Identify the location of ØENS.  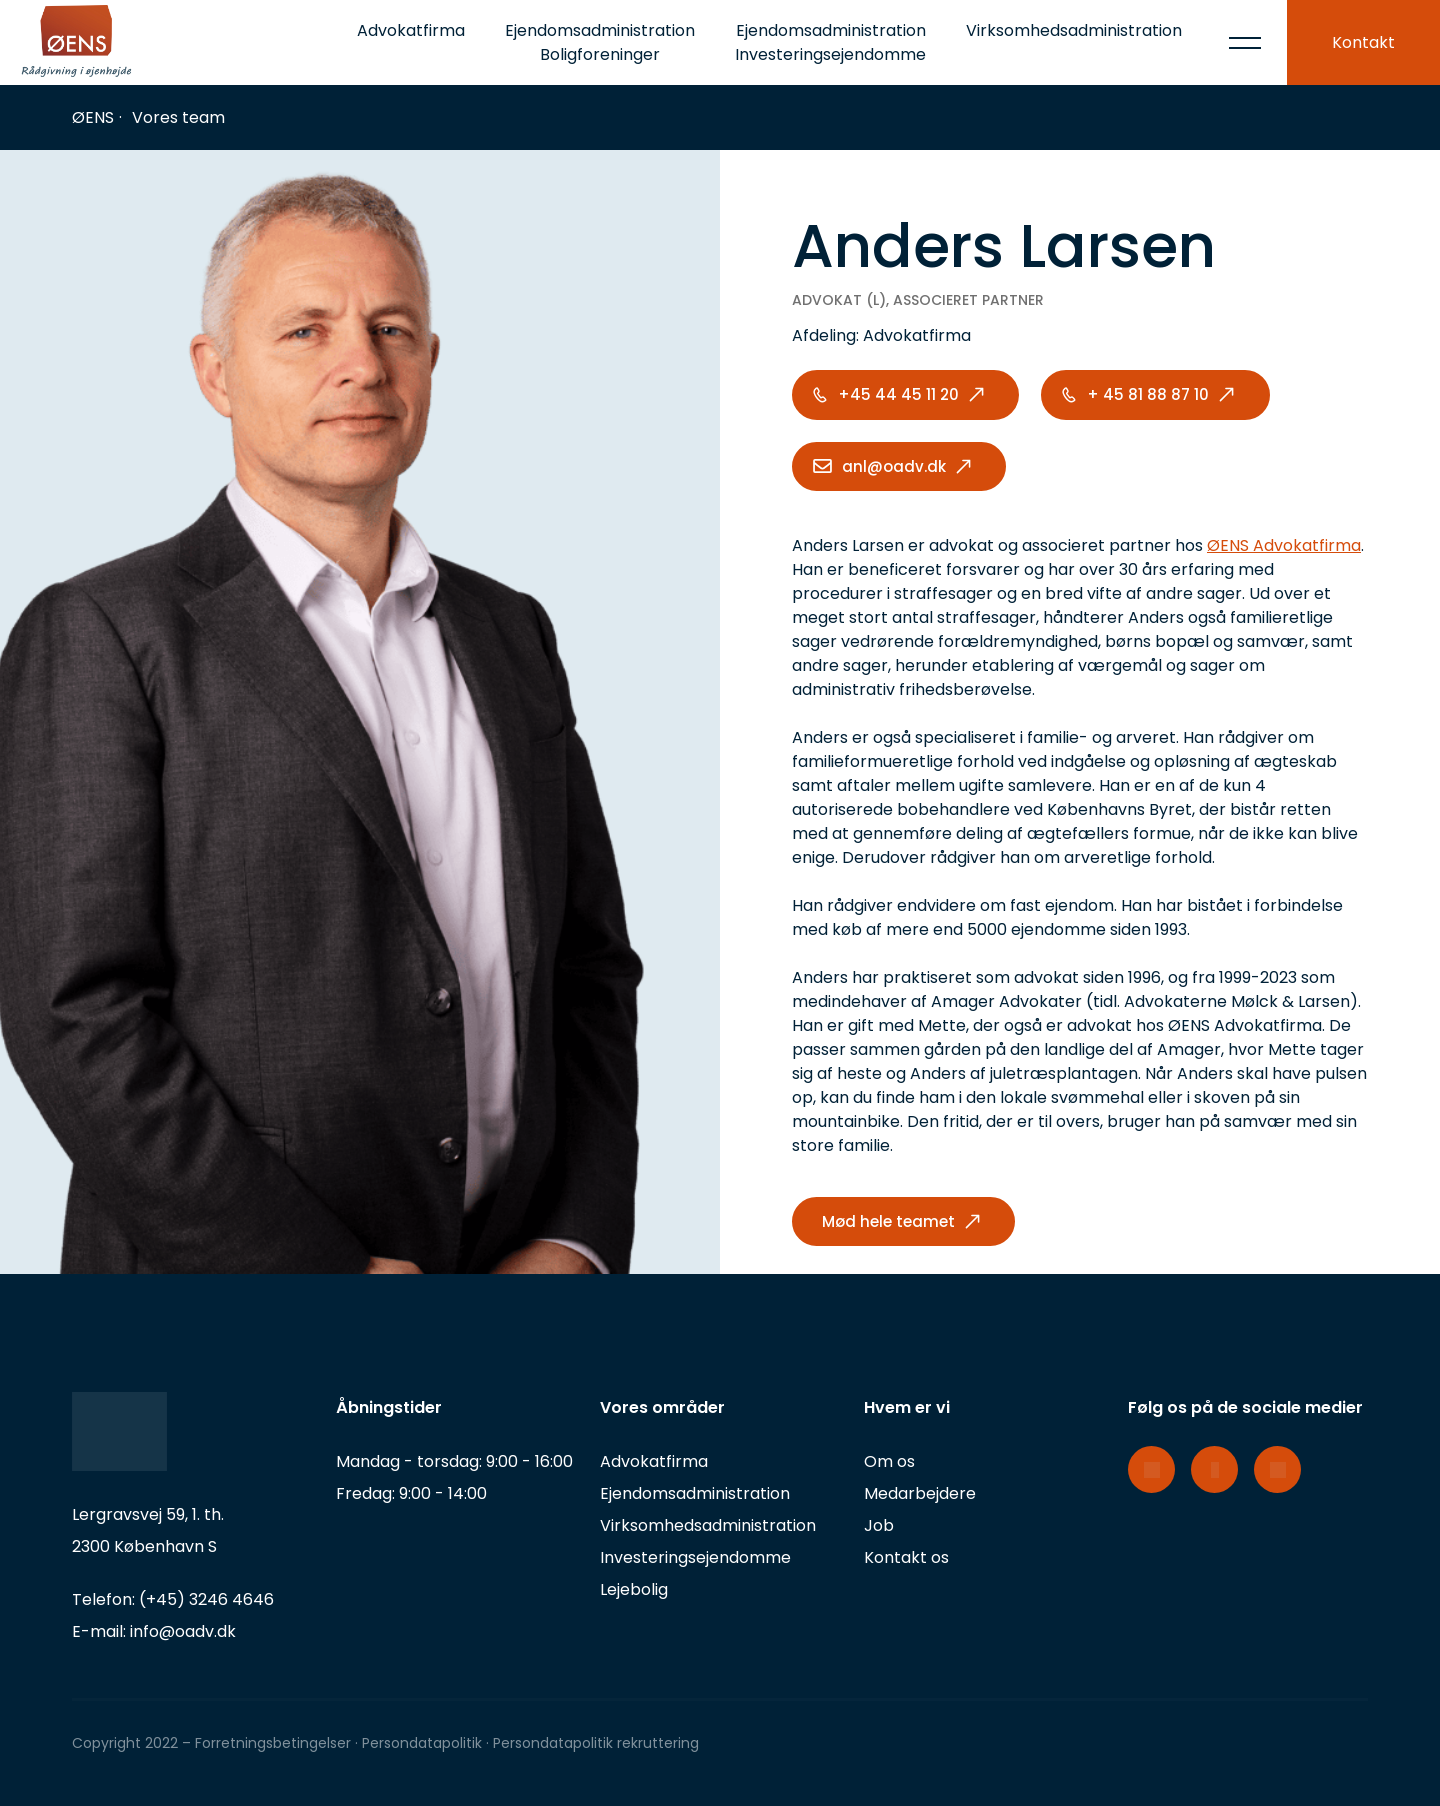
(93, 117).